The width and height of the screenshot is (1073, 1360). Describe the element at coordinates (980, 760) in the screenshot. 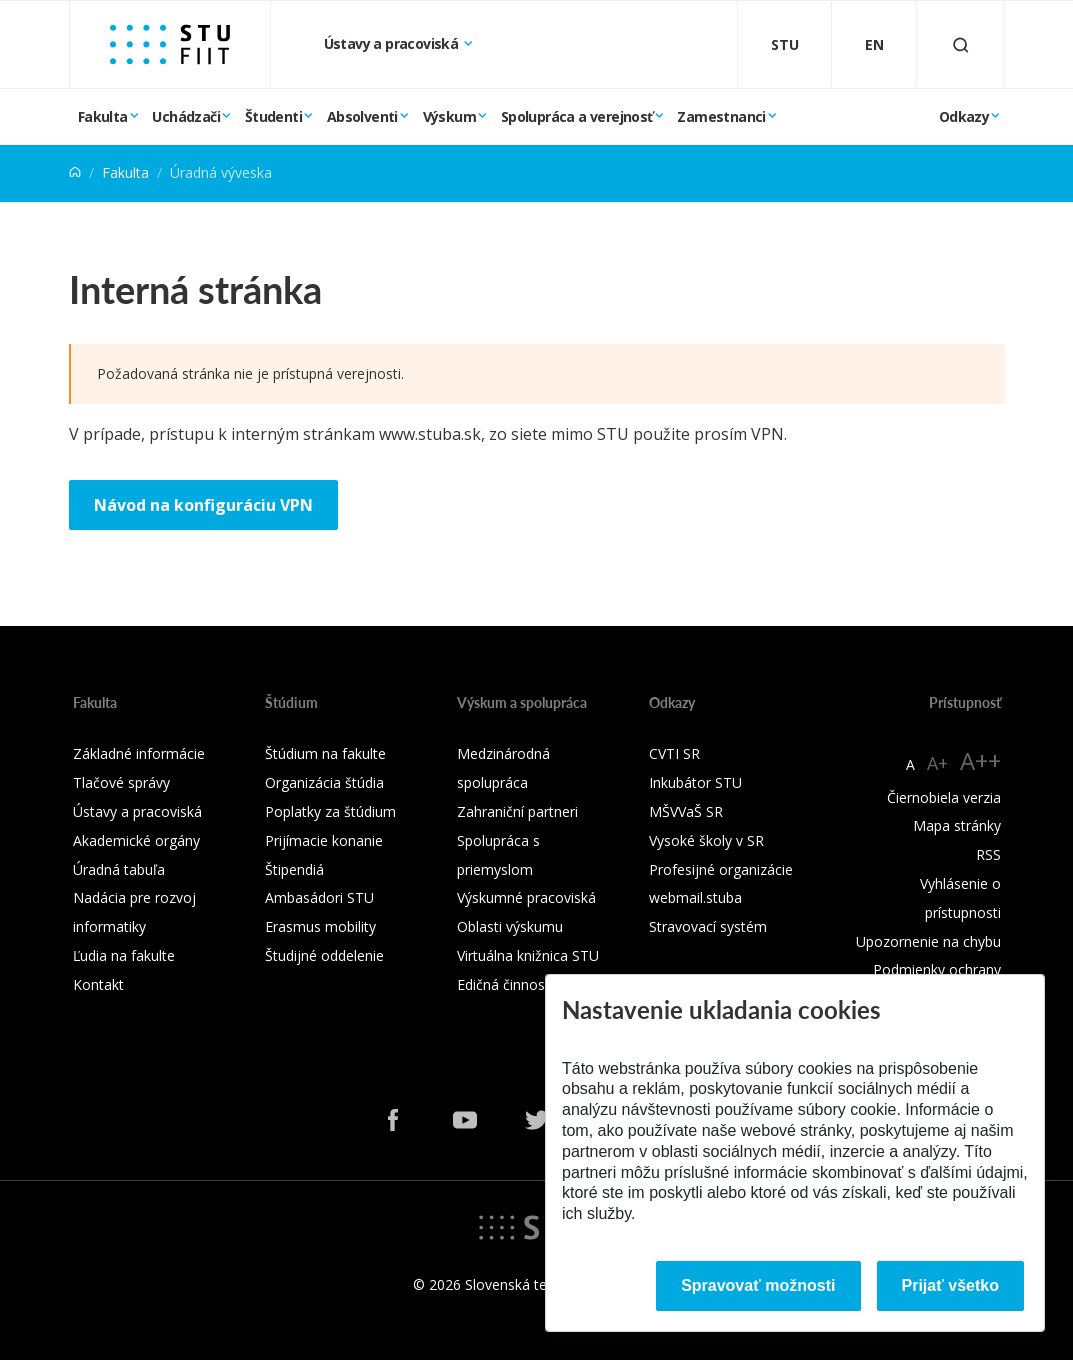

I see `A++` at that location.